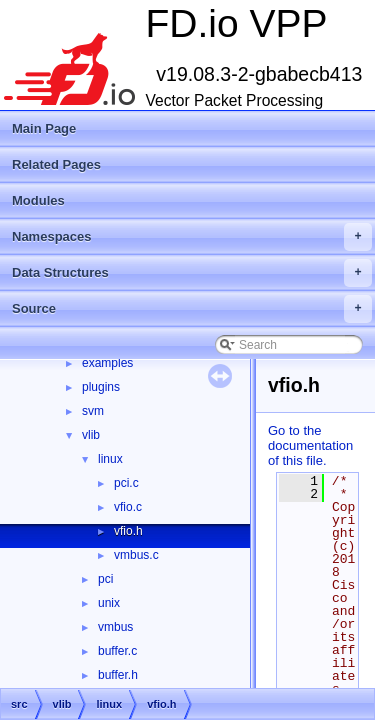 The width and height of the screenshot is (375, 720). Describe the element at coordinates (192, 273) in the screenshot. I see `Data Structures` at that location.